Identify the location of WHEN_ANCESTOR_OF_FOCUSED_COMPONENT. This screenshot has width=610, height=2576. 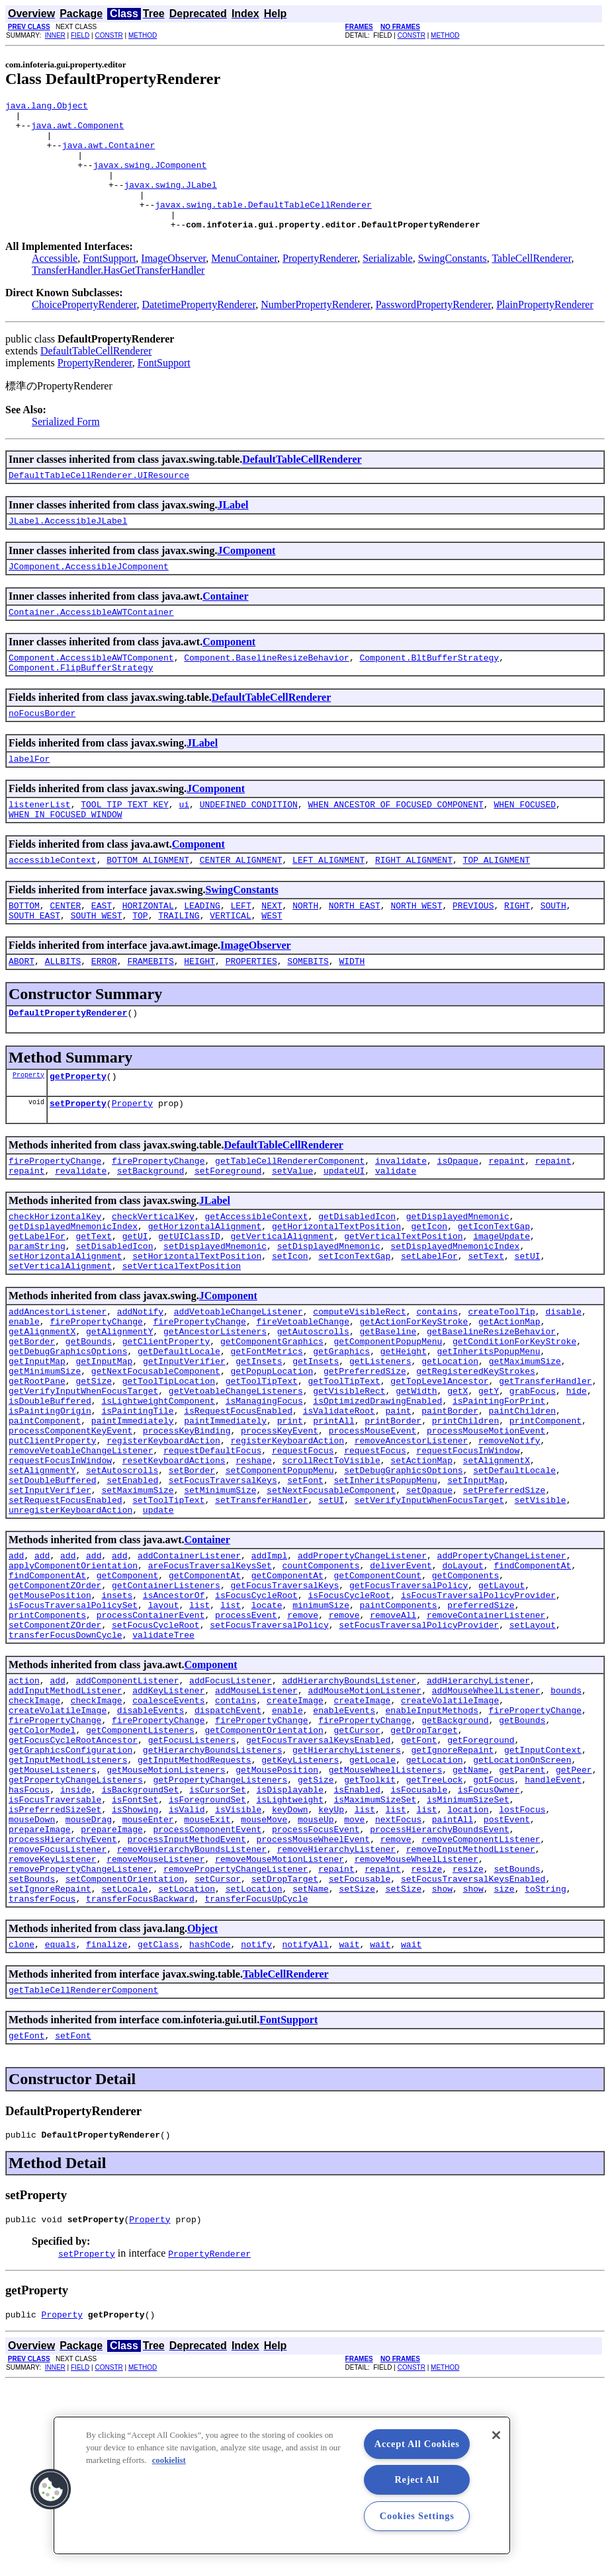
(395, 848).